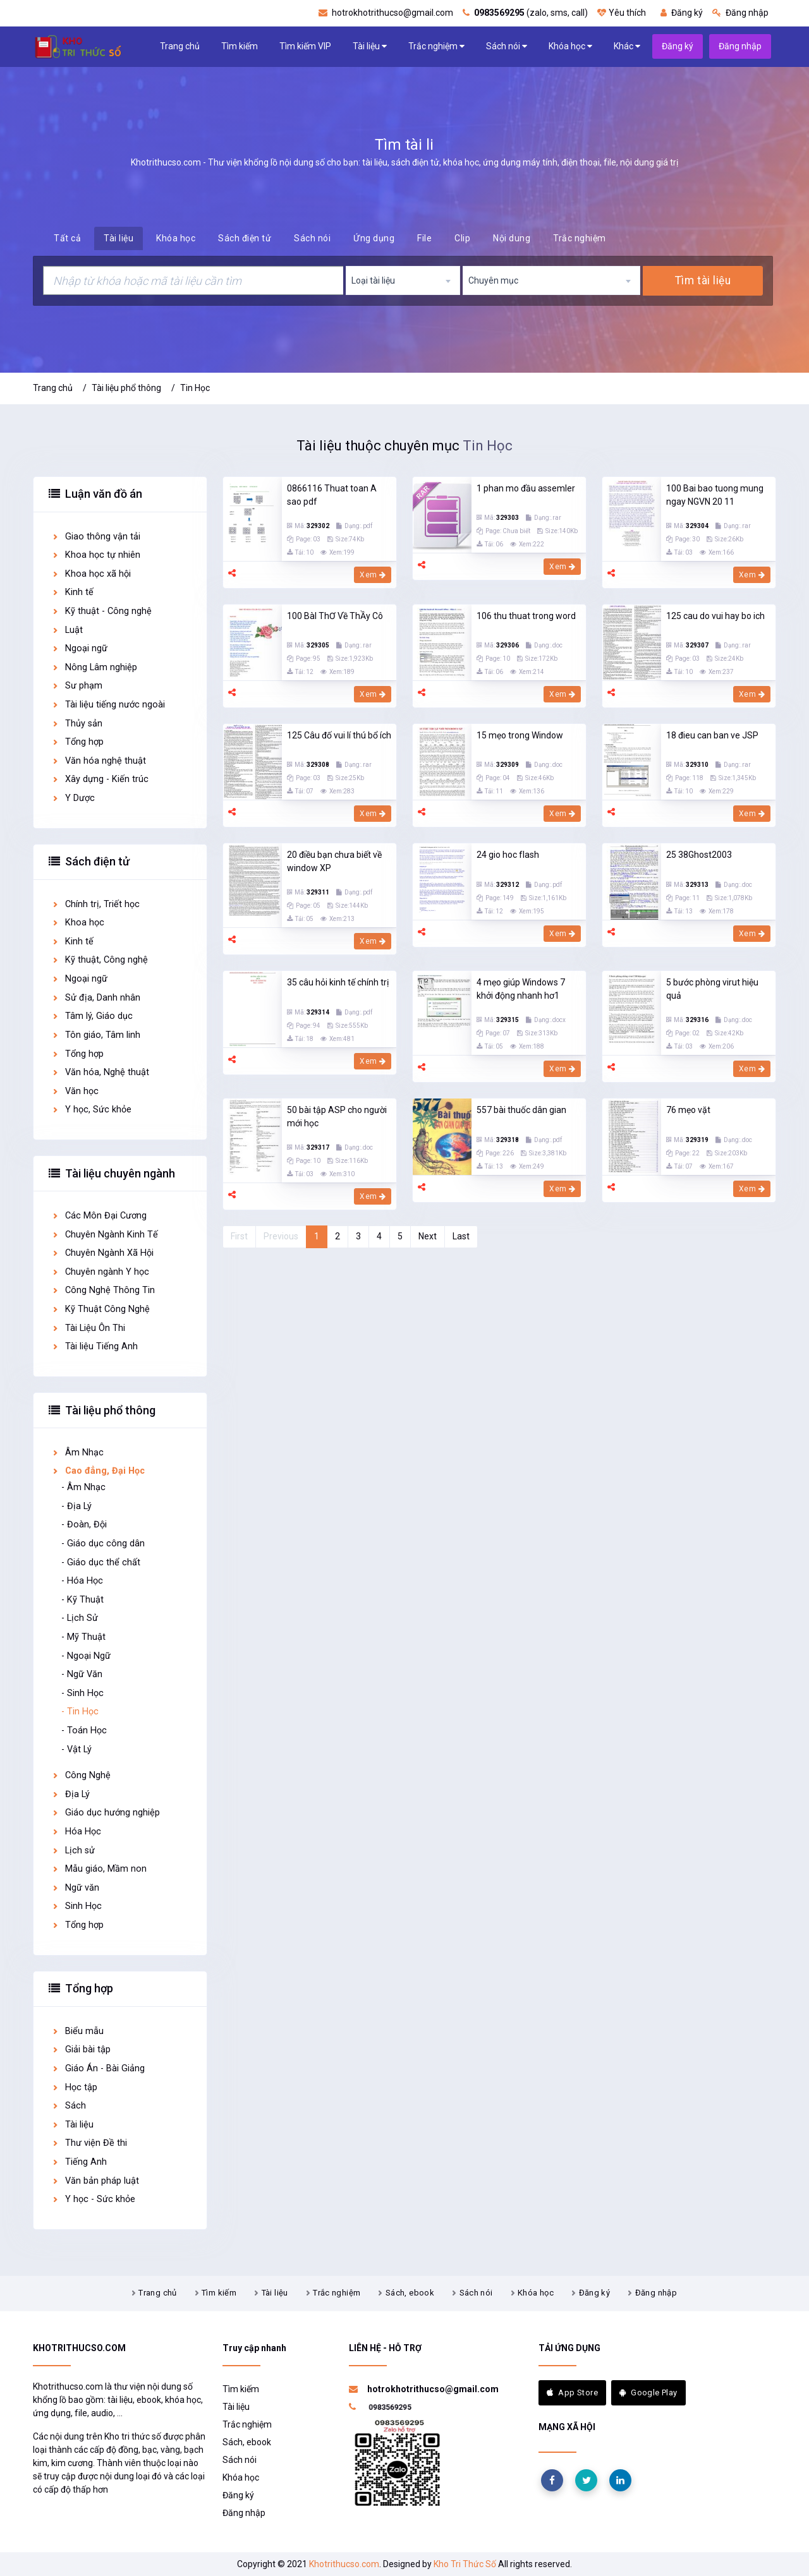  Describe the element at coordinates (83, 1637) in the screenshot. I see `- Mỹ Thuật` at that location.